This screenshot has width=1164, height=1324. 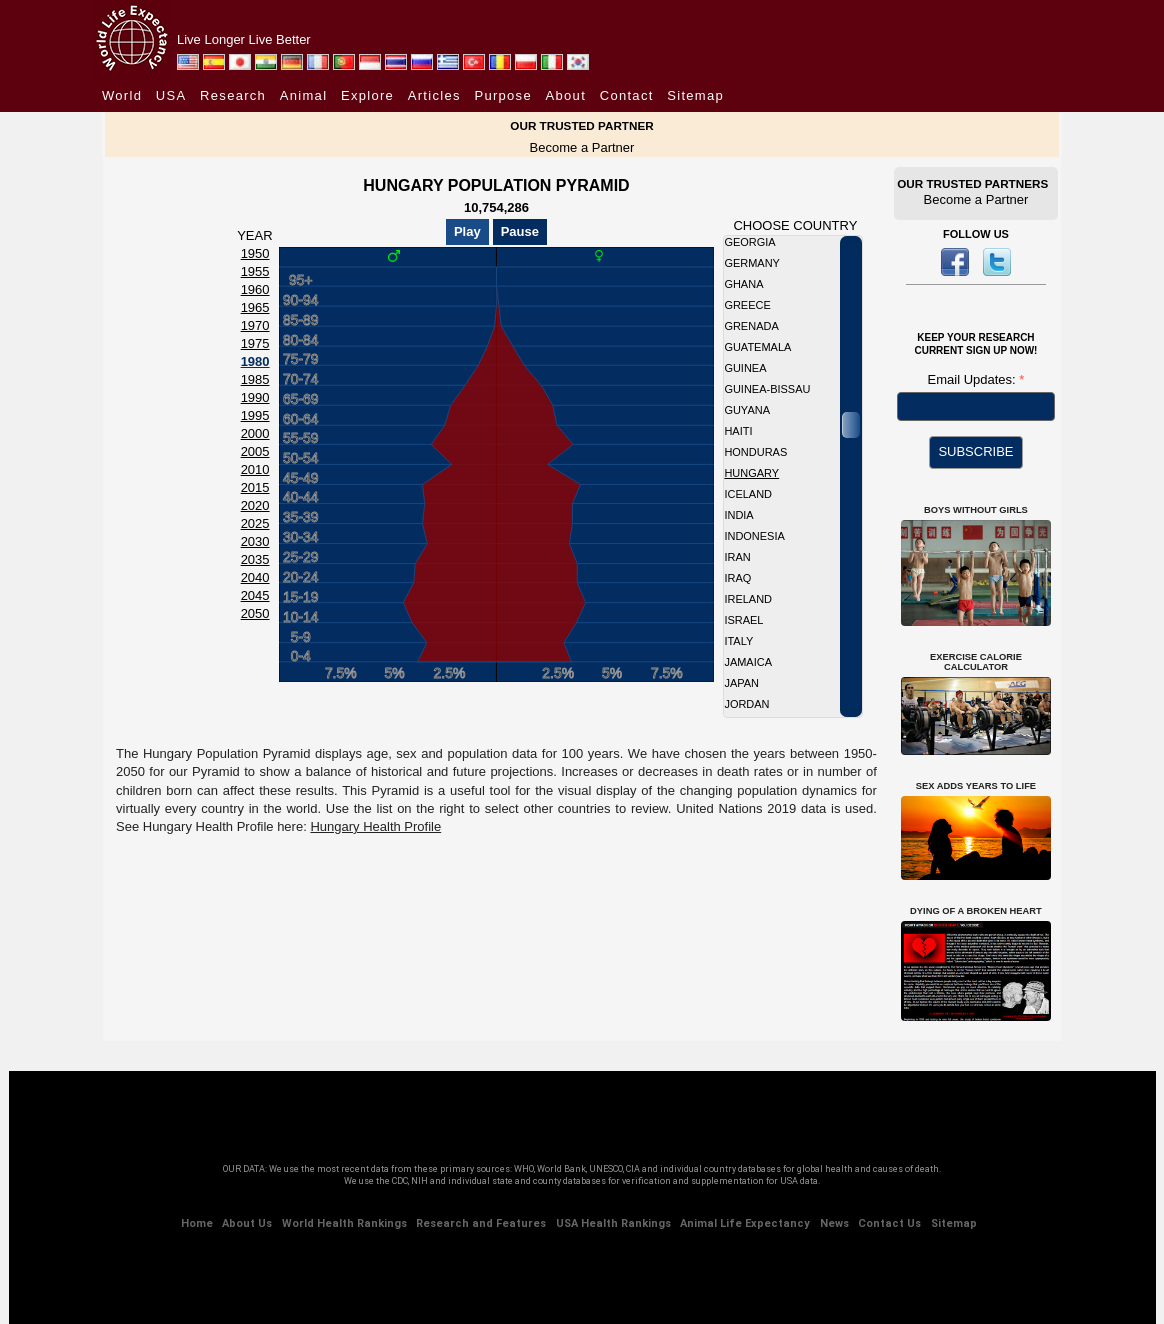 I want to click on Hungary Health Profile, so click(x=375, y=826).